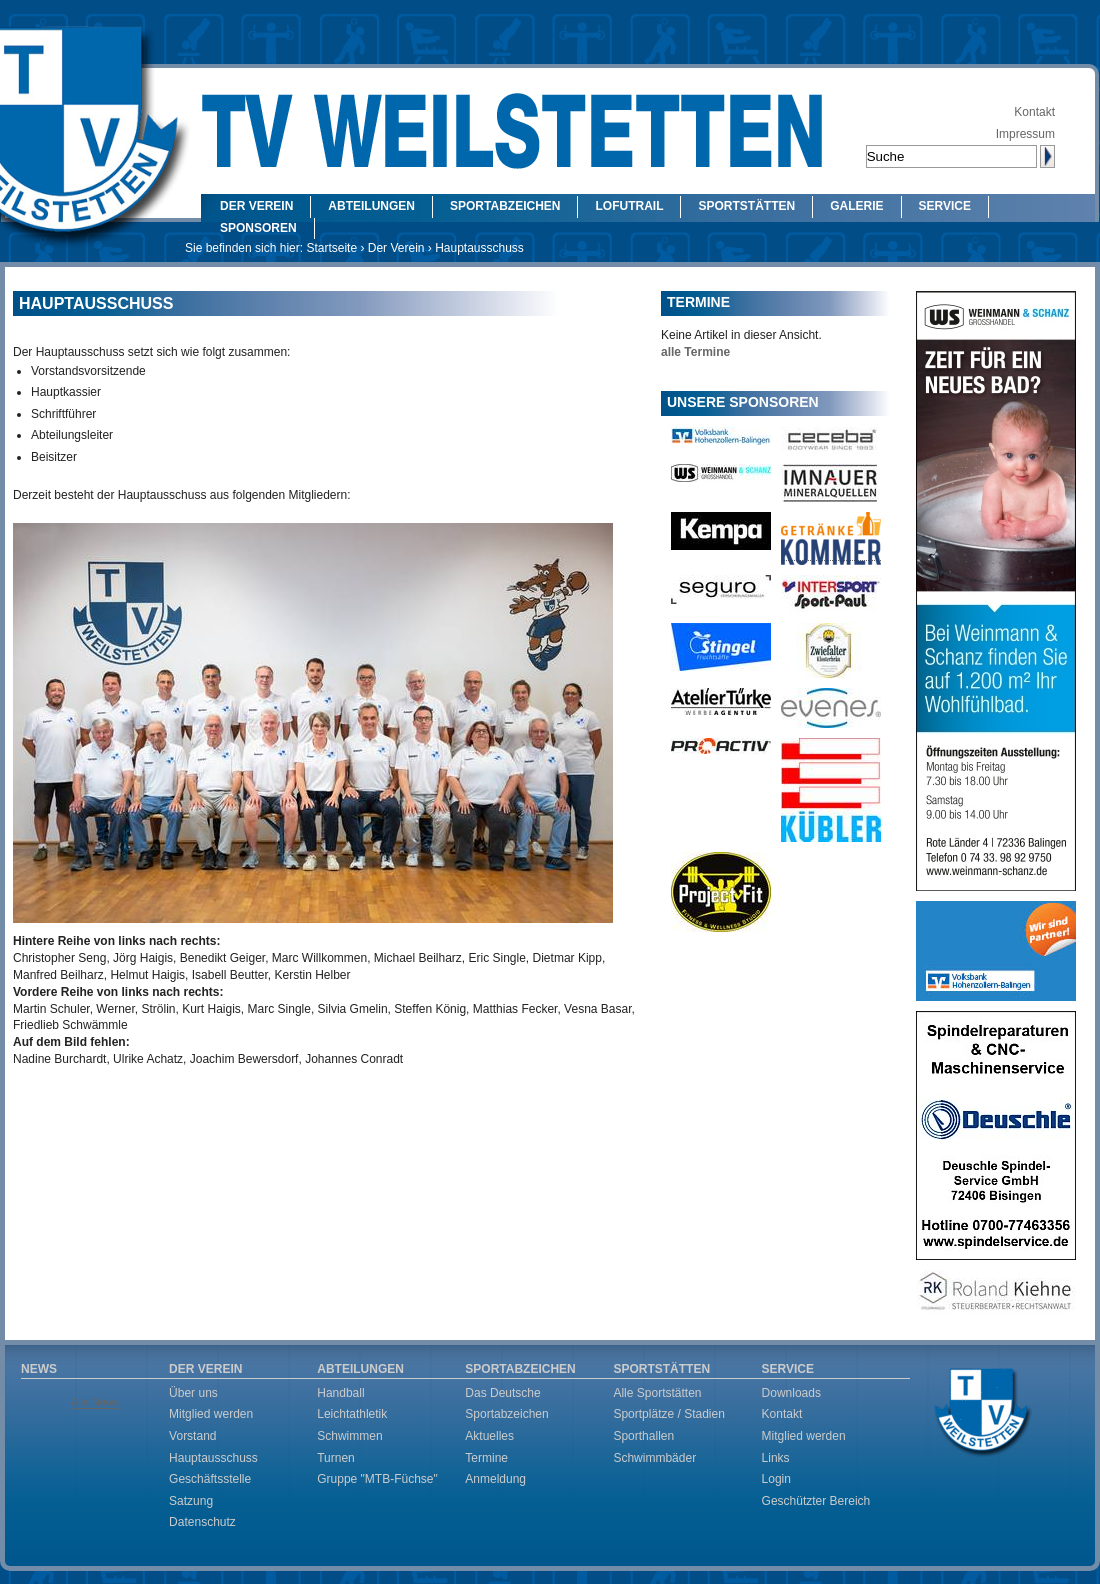  I want to click on Login, so click(776, 1479).